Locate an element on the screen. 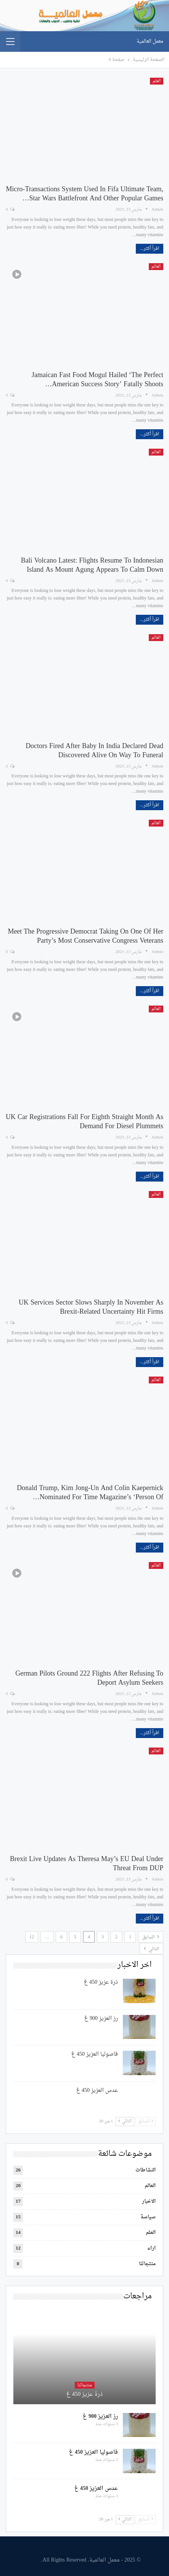 This screenshot has height=2576, width=169. Bali volcano latest: Flights resume to Indonesian island as Mount Agung appears to calm down is located at coordinates (92, 565).